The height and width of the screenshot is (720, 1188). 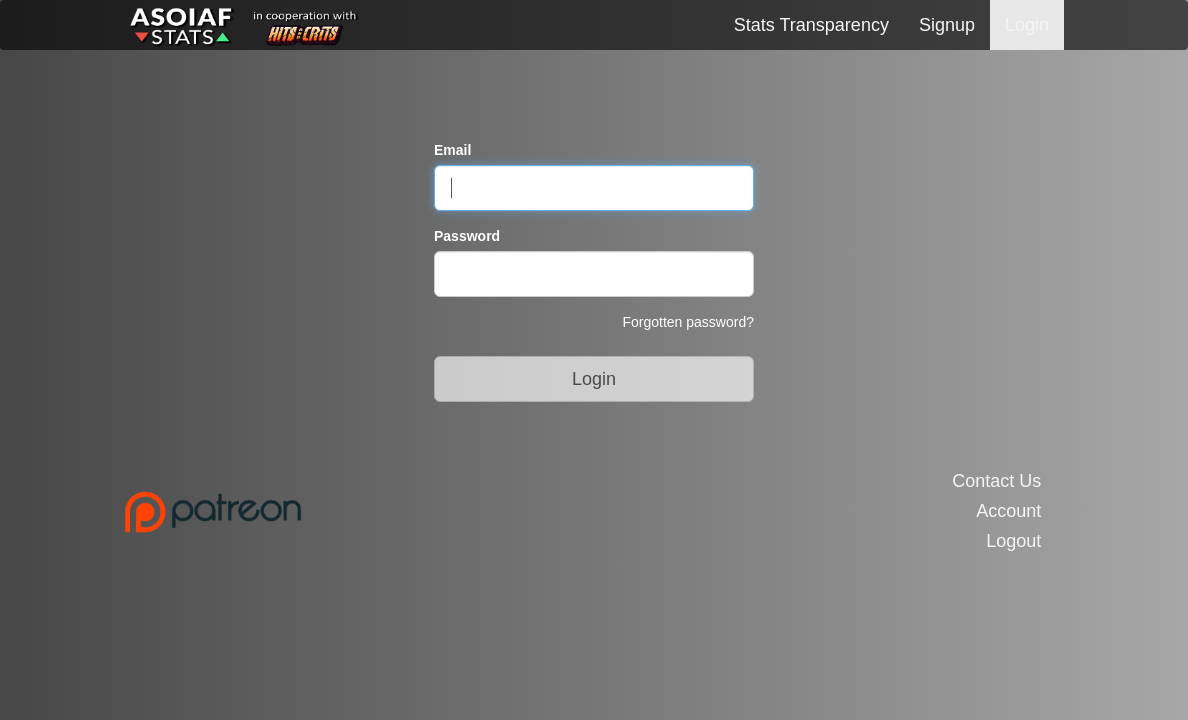 I want to click on Login, so click(x=1027, y=25).